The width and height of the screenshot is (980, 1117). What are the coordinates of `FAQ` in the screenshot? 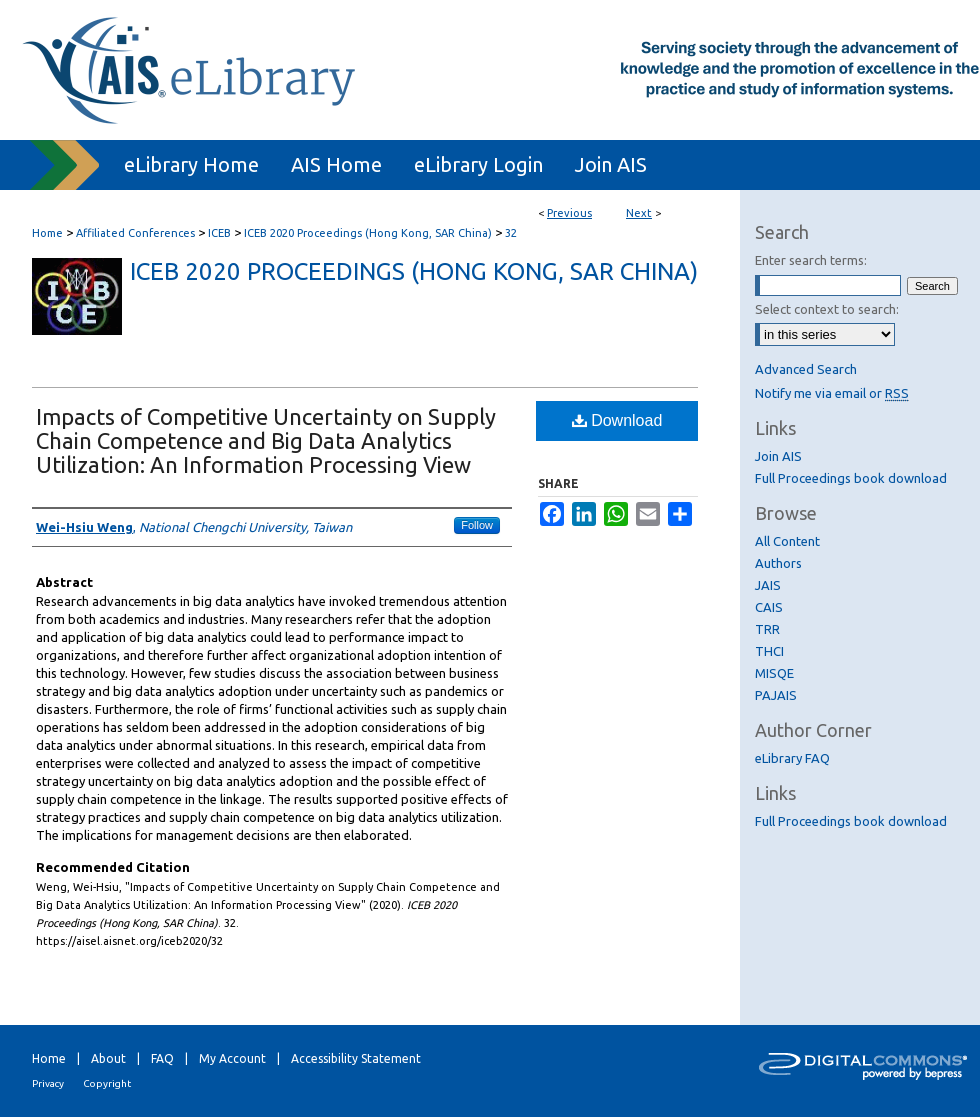 It's located at (162, 1058).